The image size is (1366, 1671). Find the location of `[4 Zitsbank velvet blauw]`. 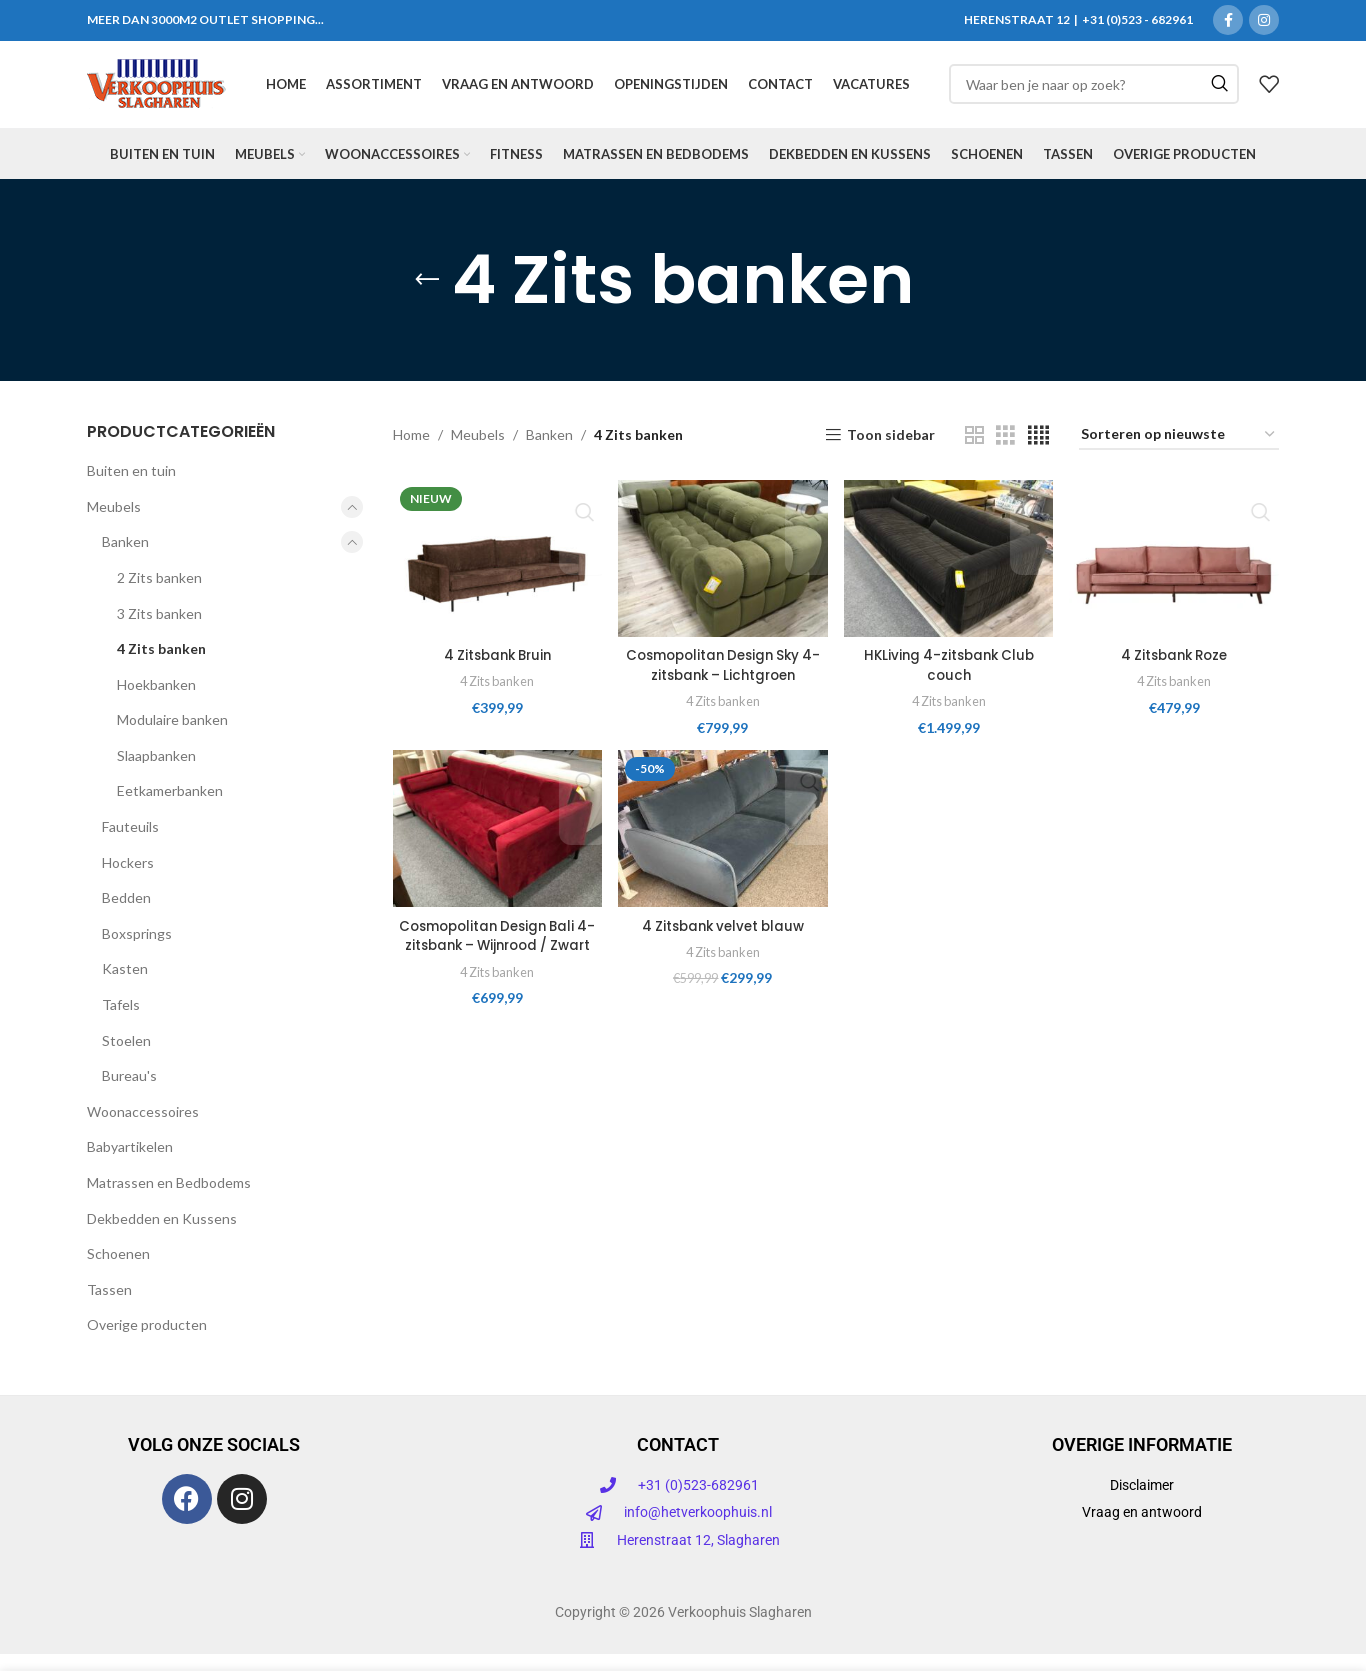

[4 Zitsbank velvet blauw] is located at coordinates (722, 846).